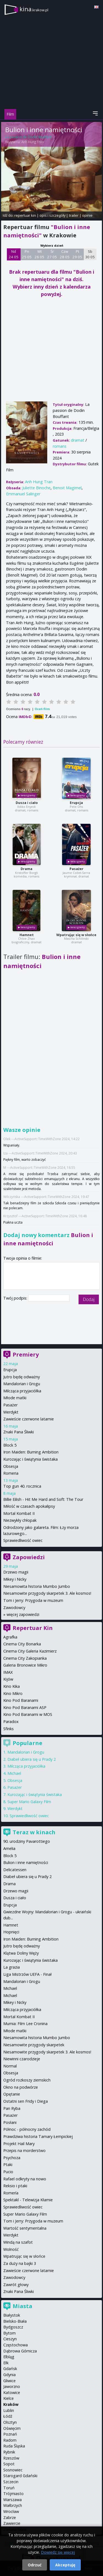  Describe the element at coordinates (8, 2356) in the screenshot. I see `Elbląg` at that location.